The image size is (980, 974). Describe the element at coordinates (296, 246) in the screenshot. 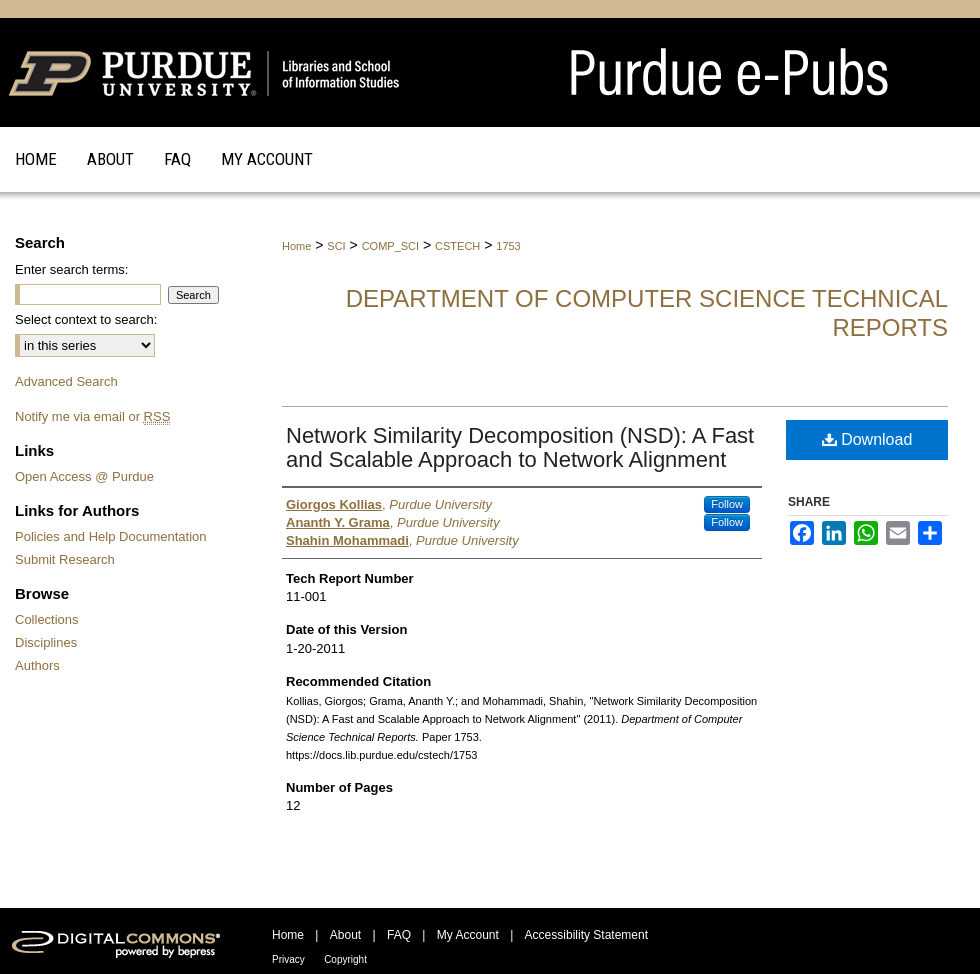

I see `Home` at that location.